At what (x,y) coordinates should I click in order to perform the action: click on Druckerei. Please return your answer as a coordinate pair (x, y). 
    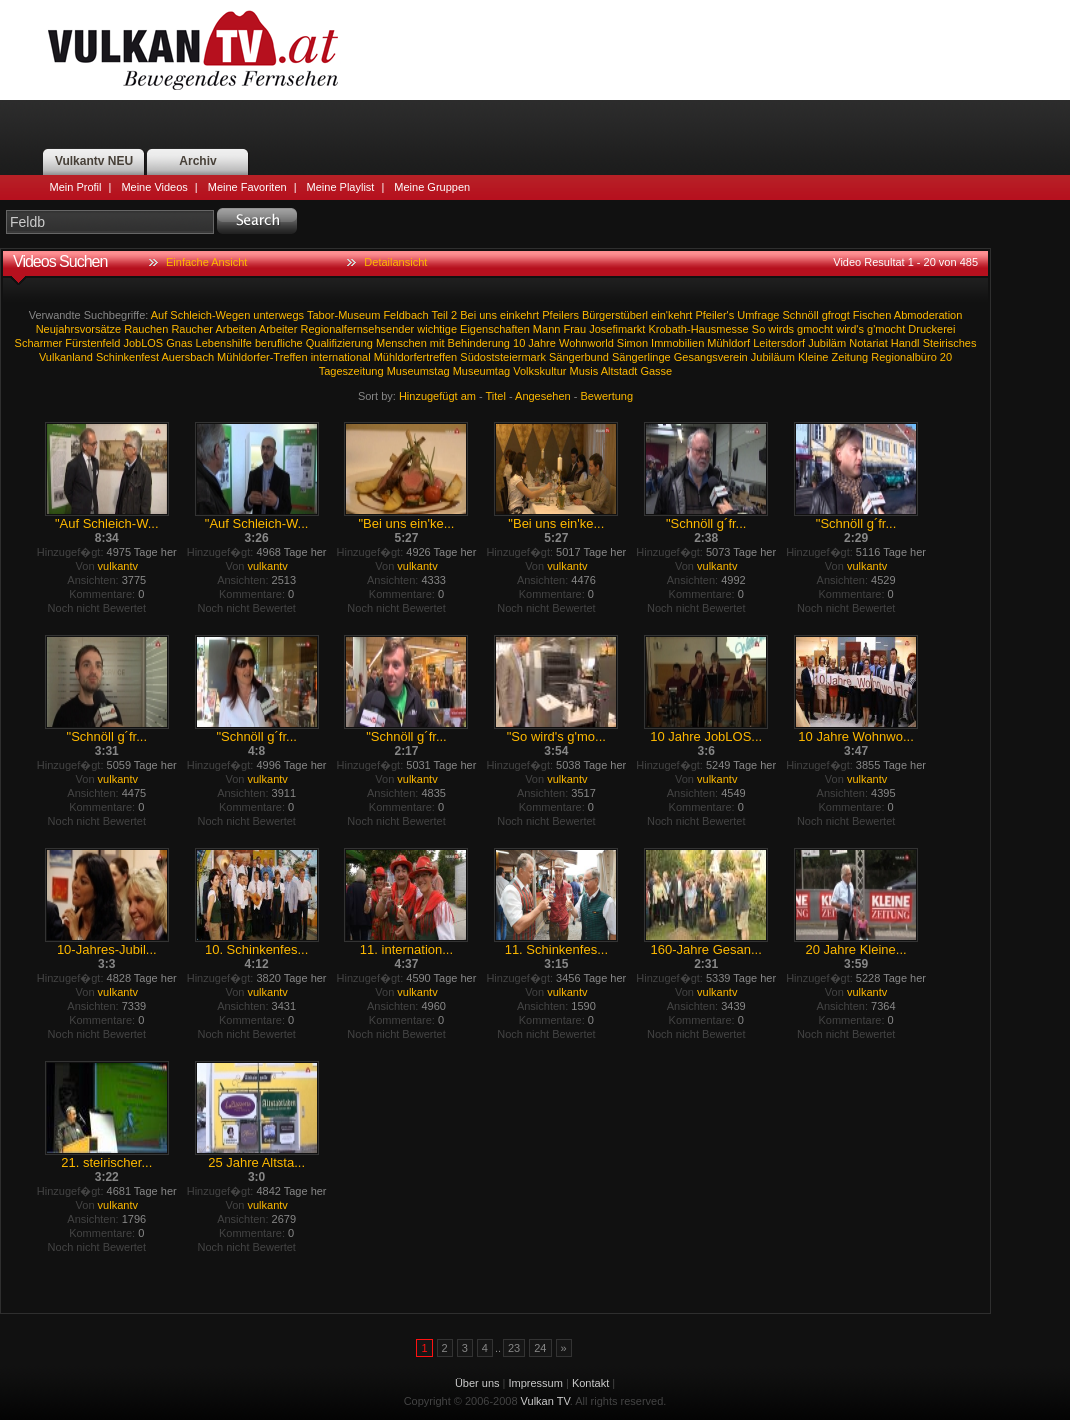
    Looking at the image, I should click on (931, 329).